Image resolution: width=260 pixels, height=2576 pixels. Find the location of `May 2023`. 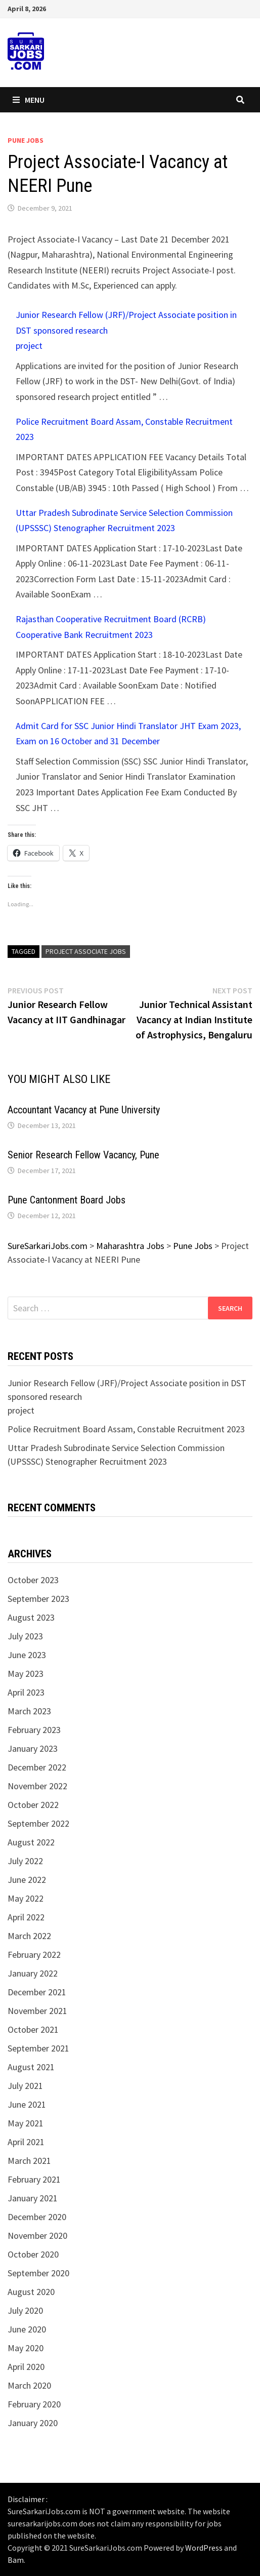

May 2023 is located at coordinates (26, 1673).